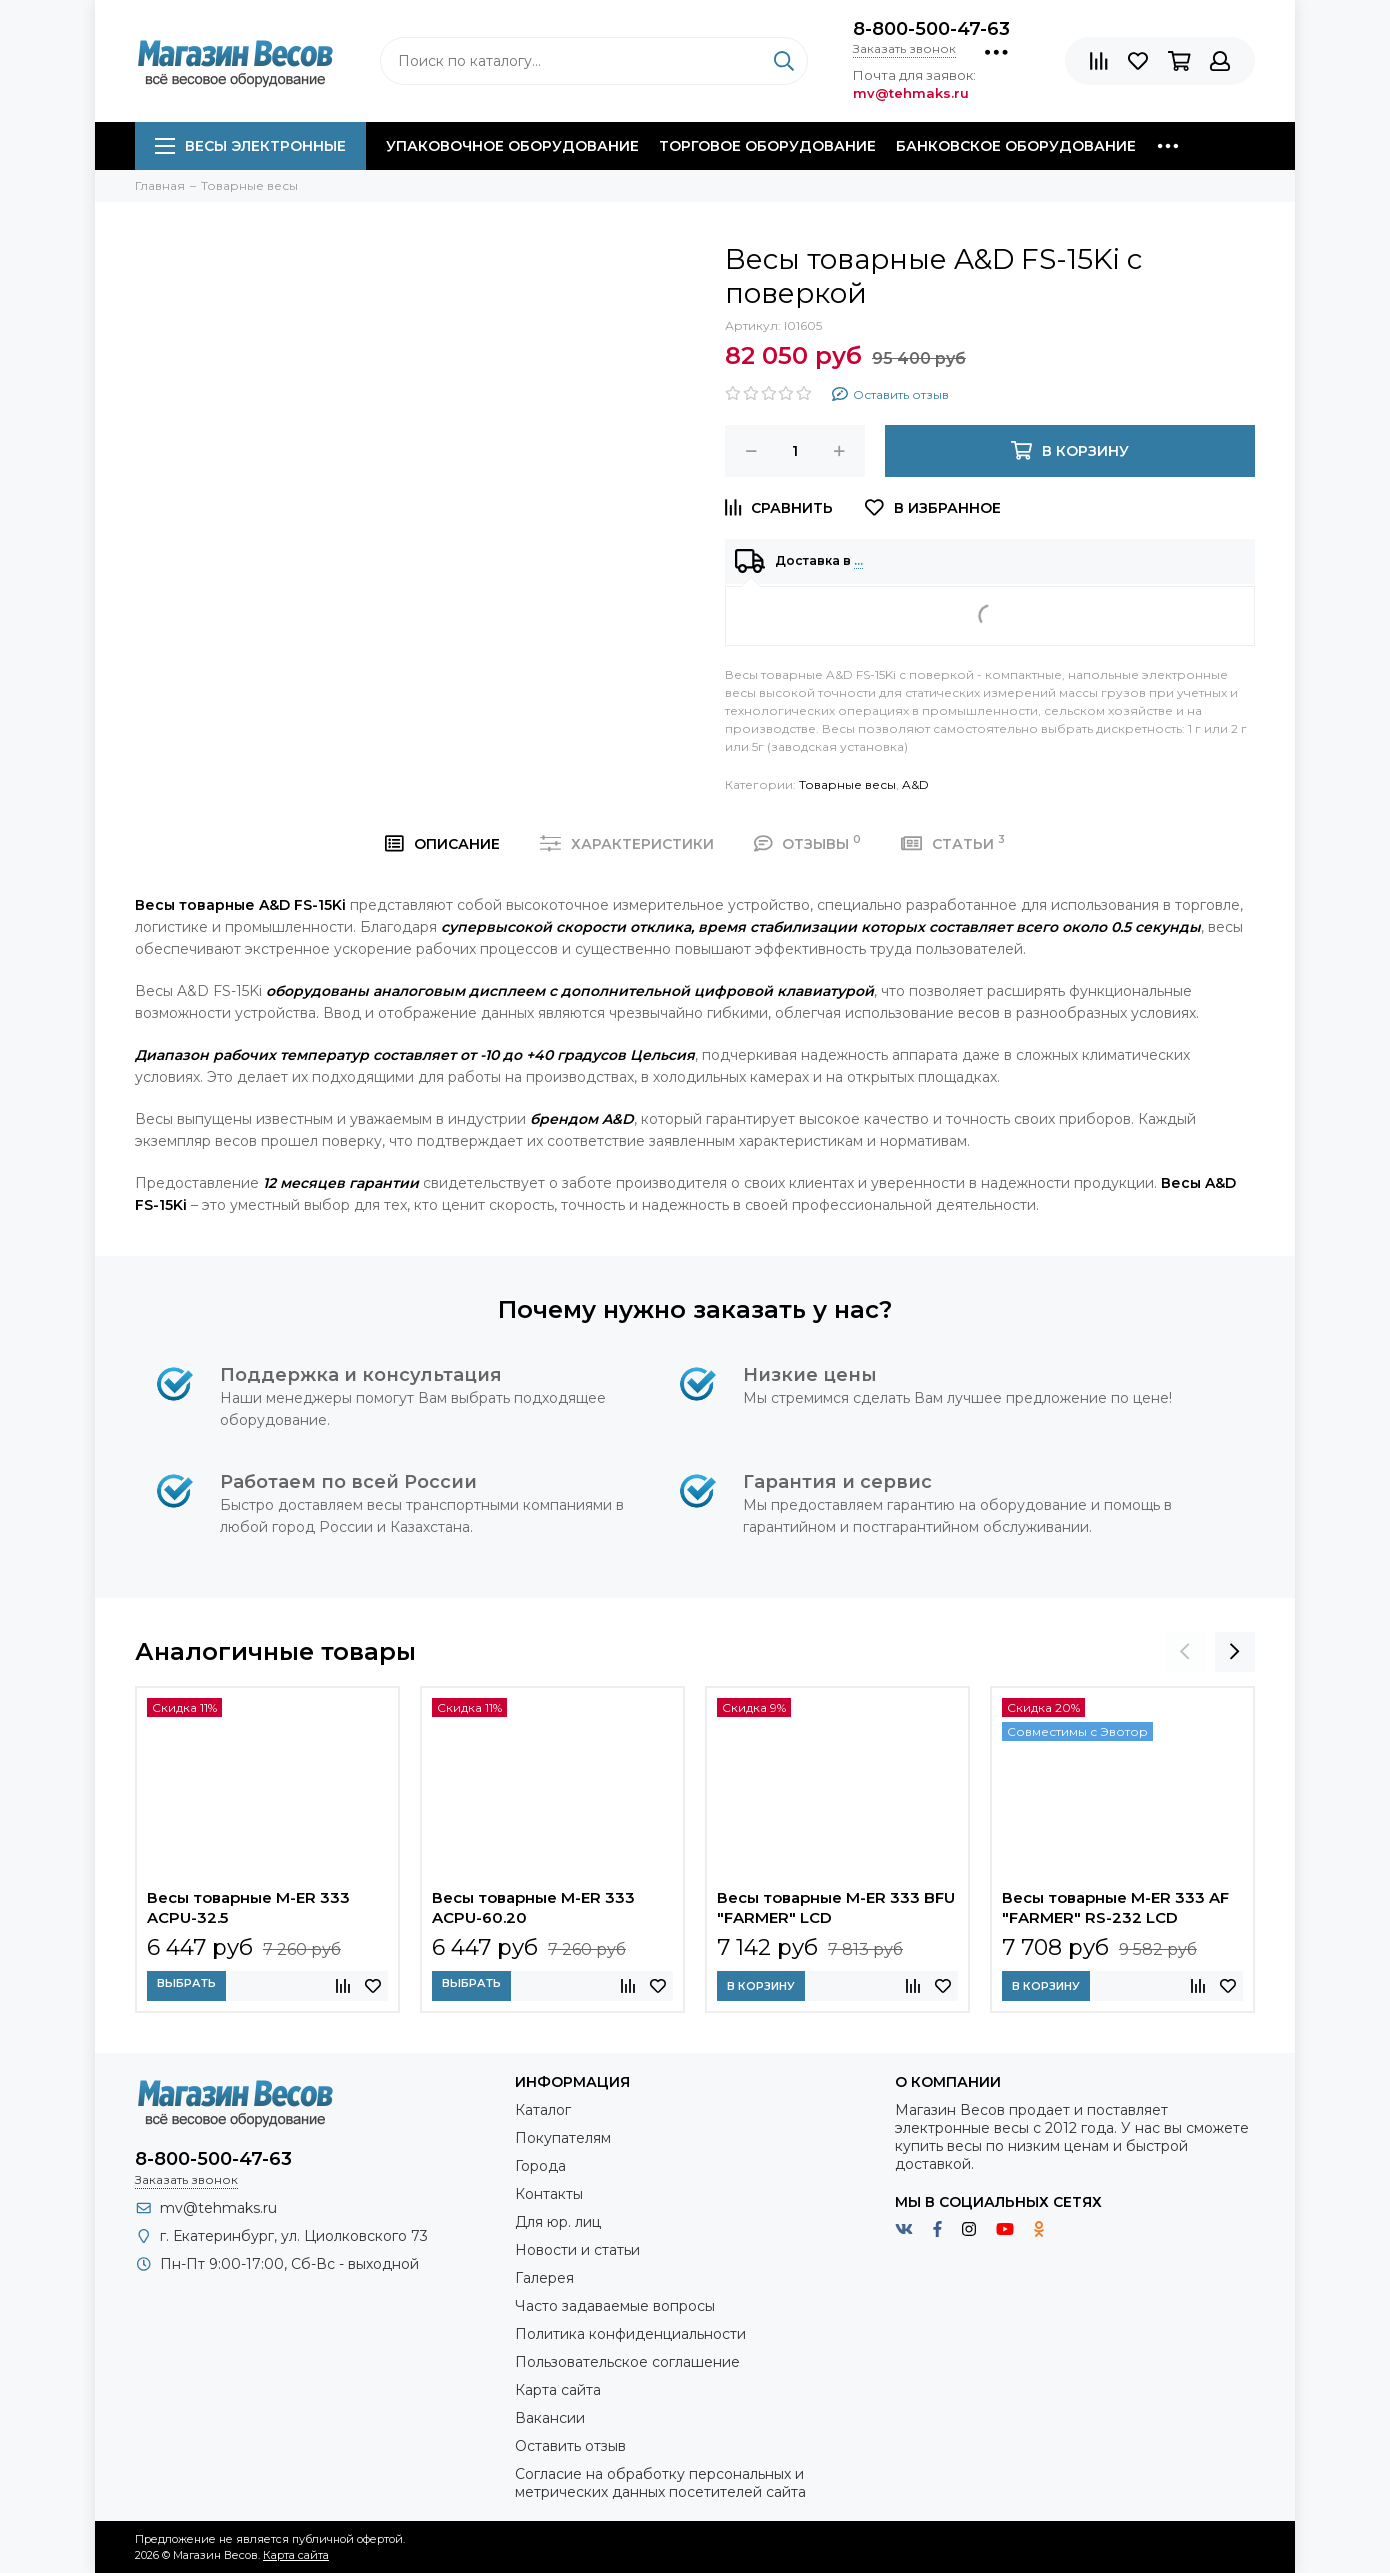 Image resolution: width=1390 pixels, height=2573 pixels. Describe the element at coordinates (186, 1983) in the screenshot. I see `Выбрать` at that location.